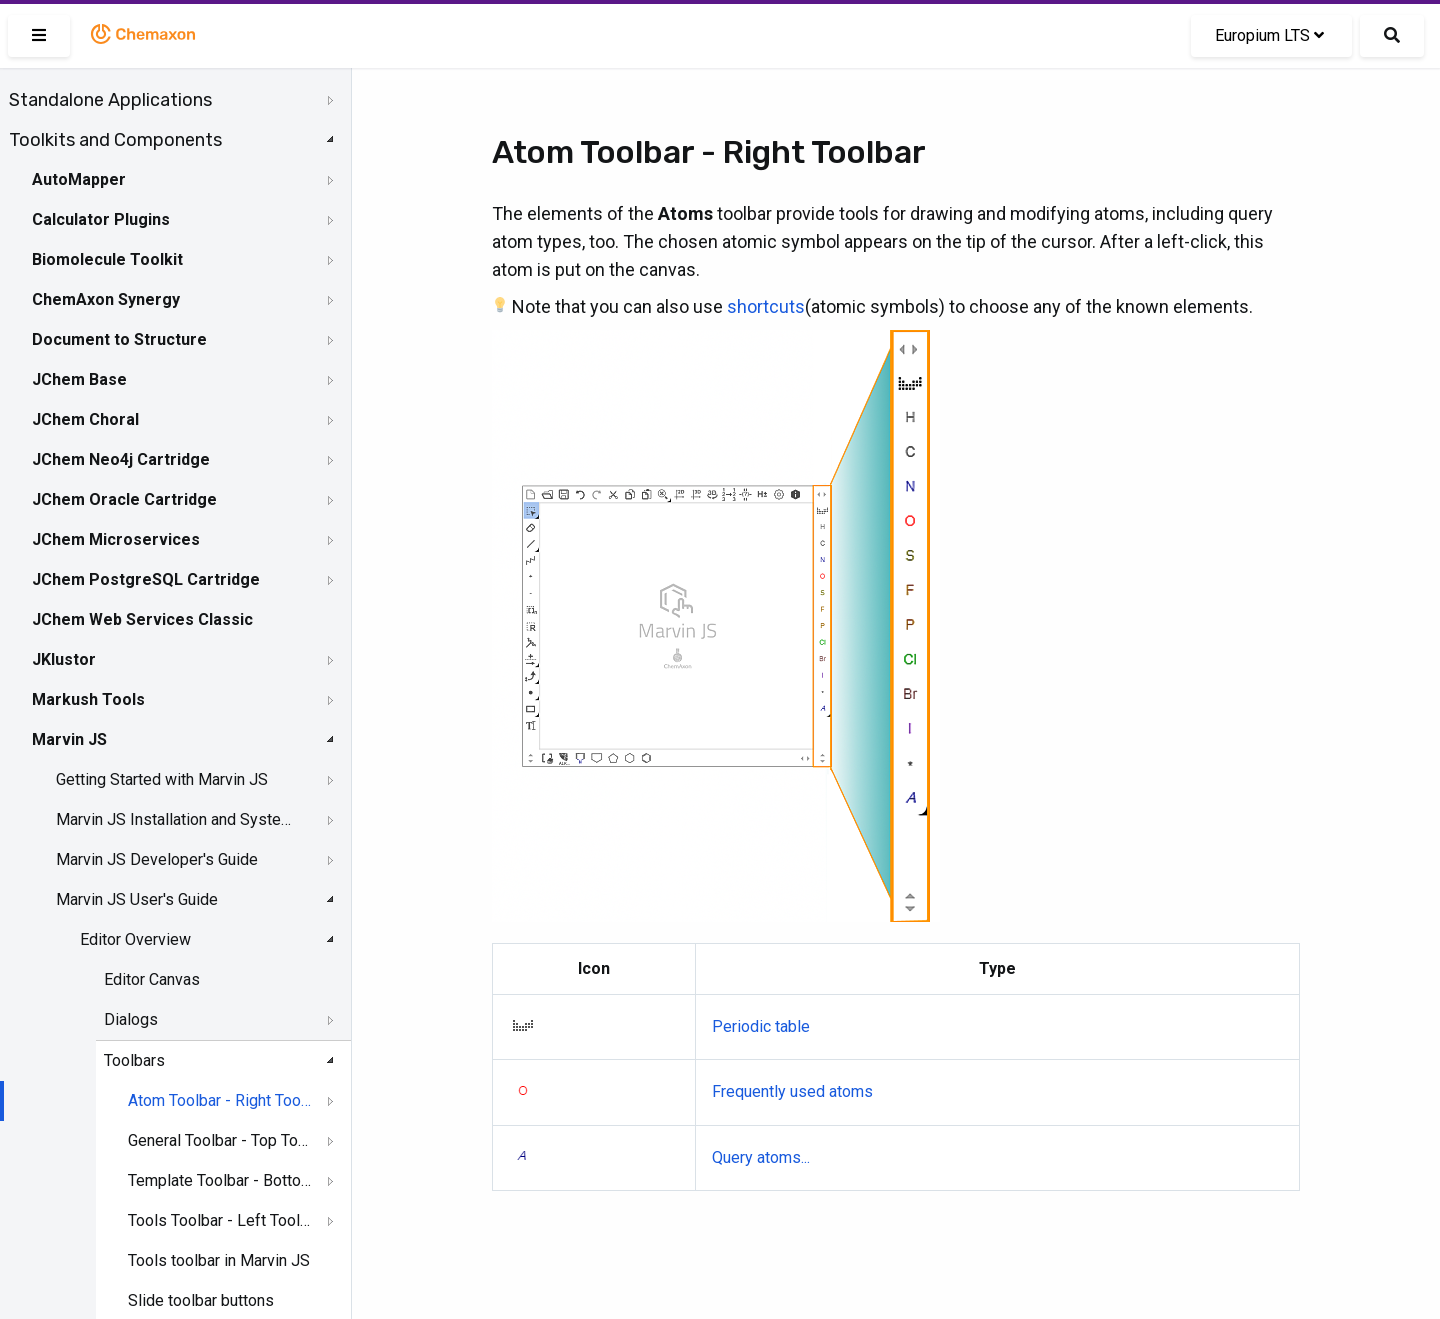 This screenshot has height=1319, width=1440. I want to click on ChemAxon Synergy, so click(106, 299).